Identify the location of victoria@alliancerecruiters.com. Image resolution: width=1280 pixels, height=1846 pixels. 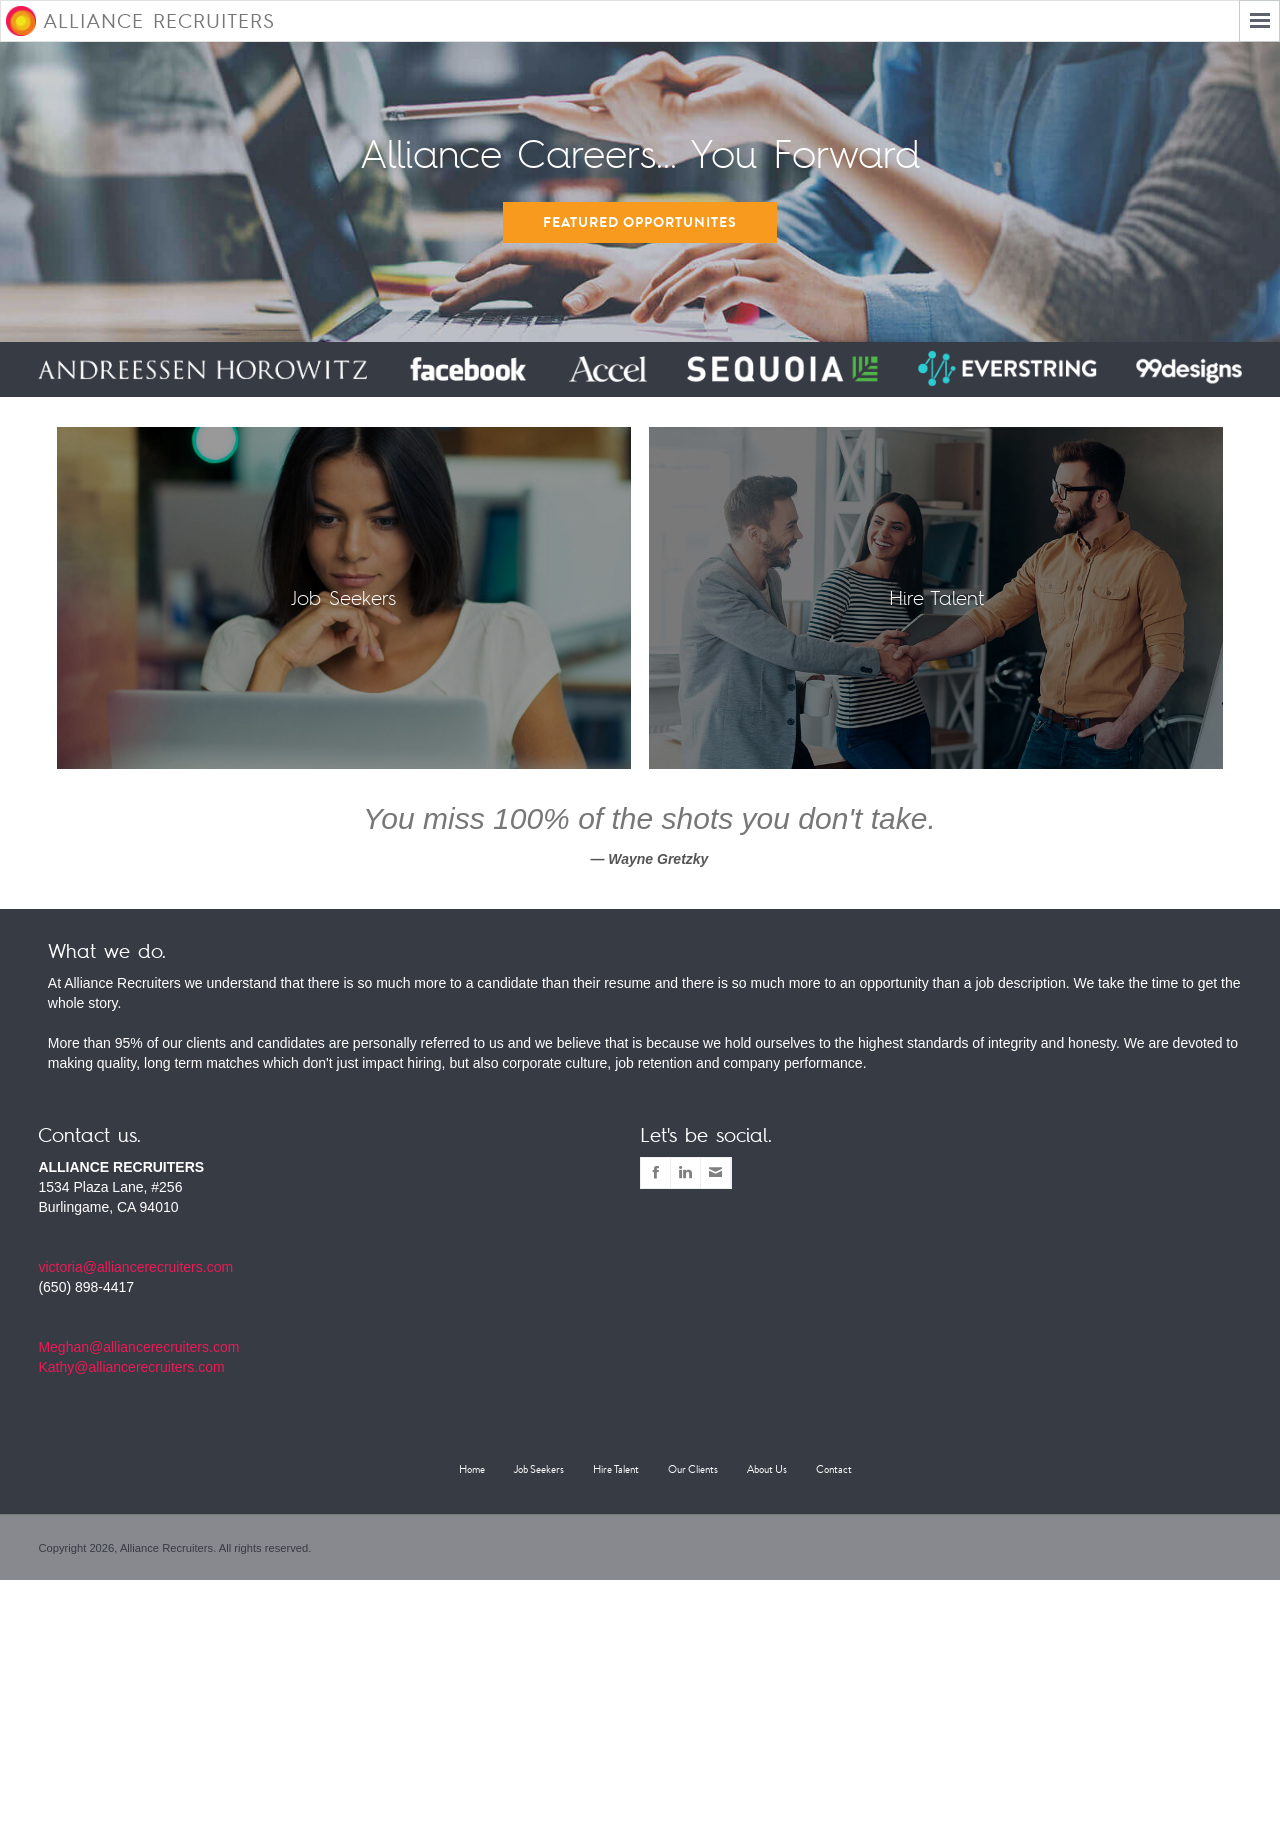
(135, 1267).